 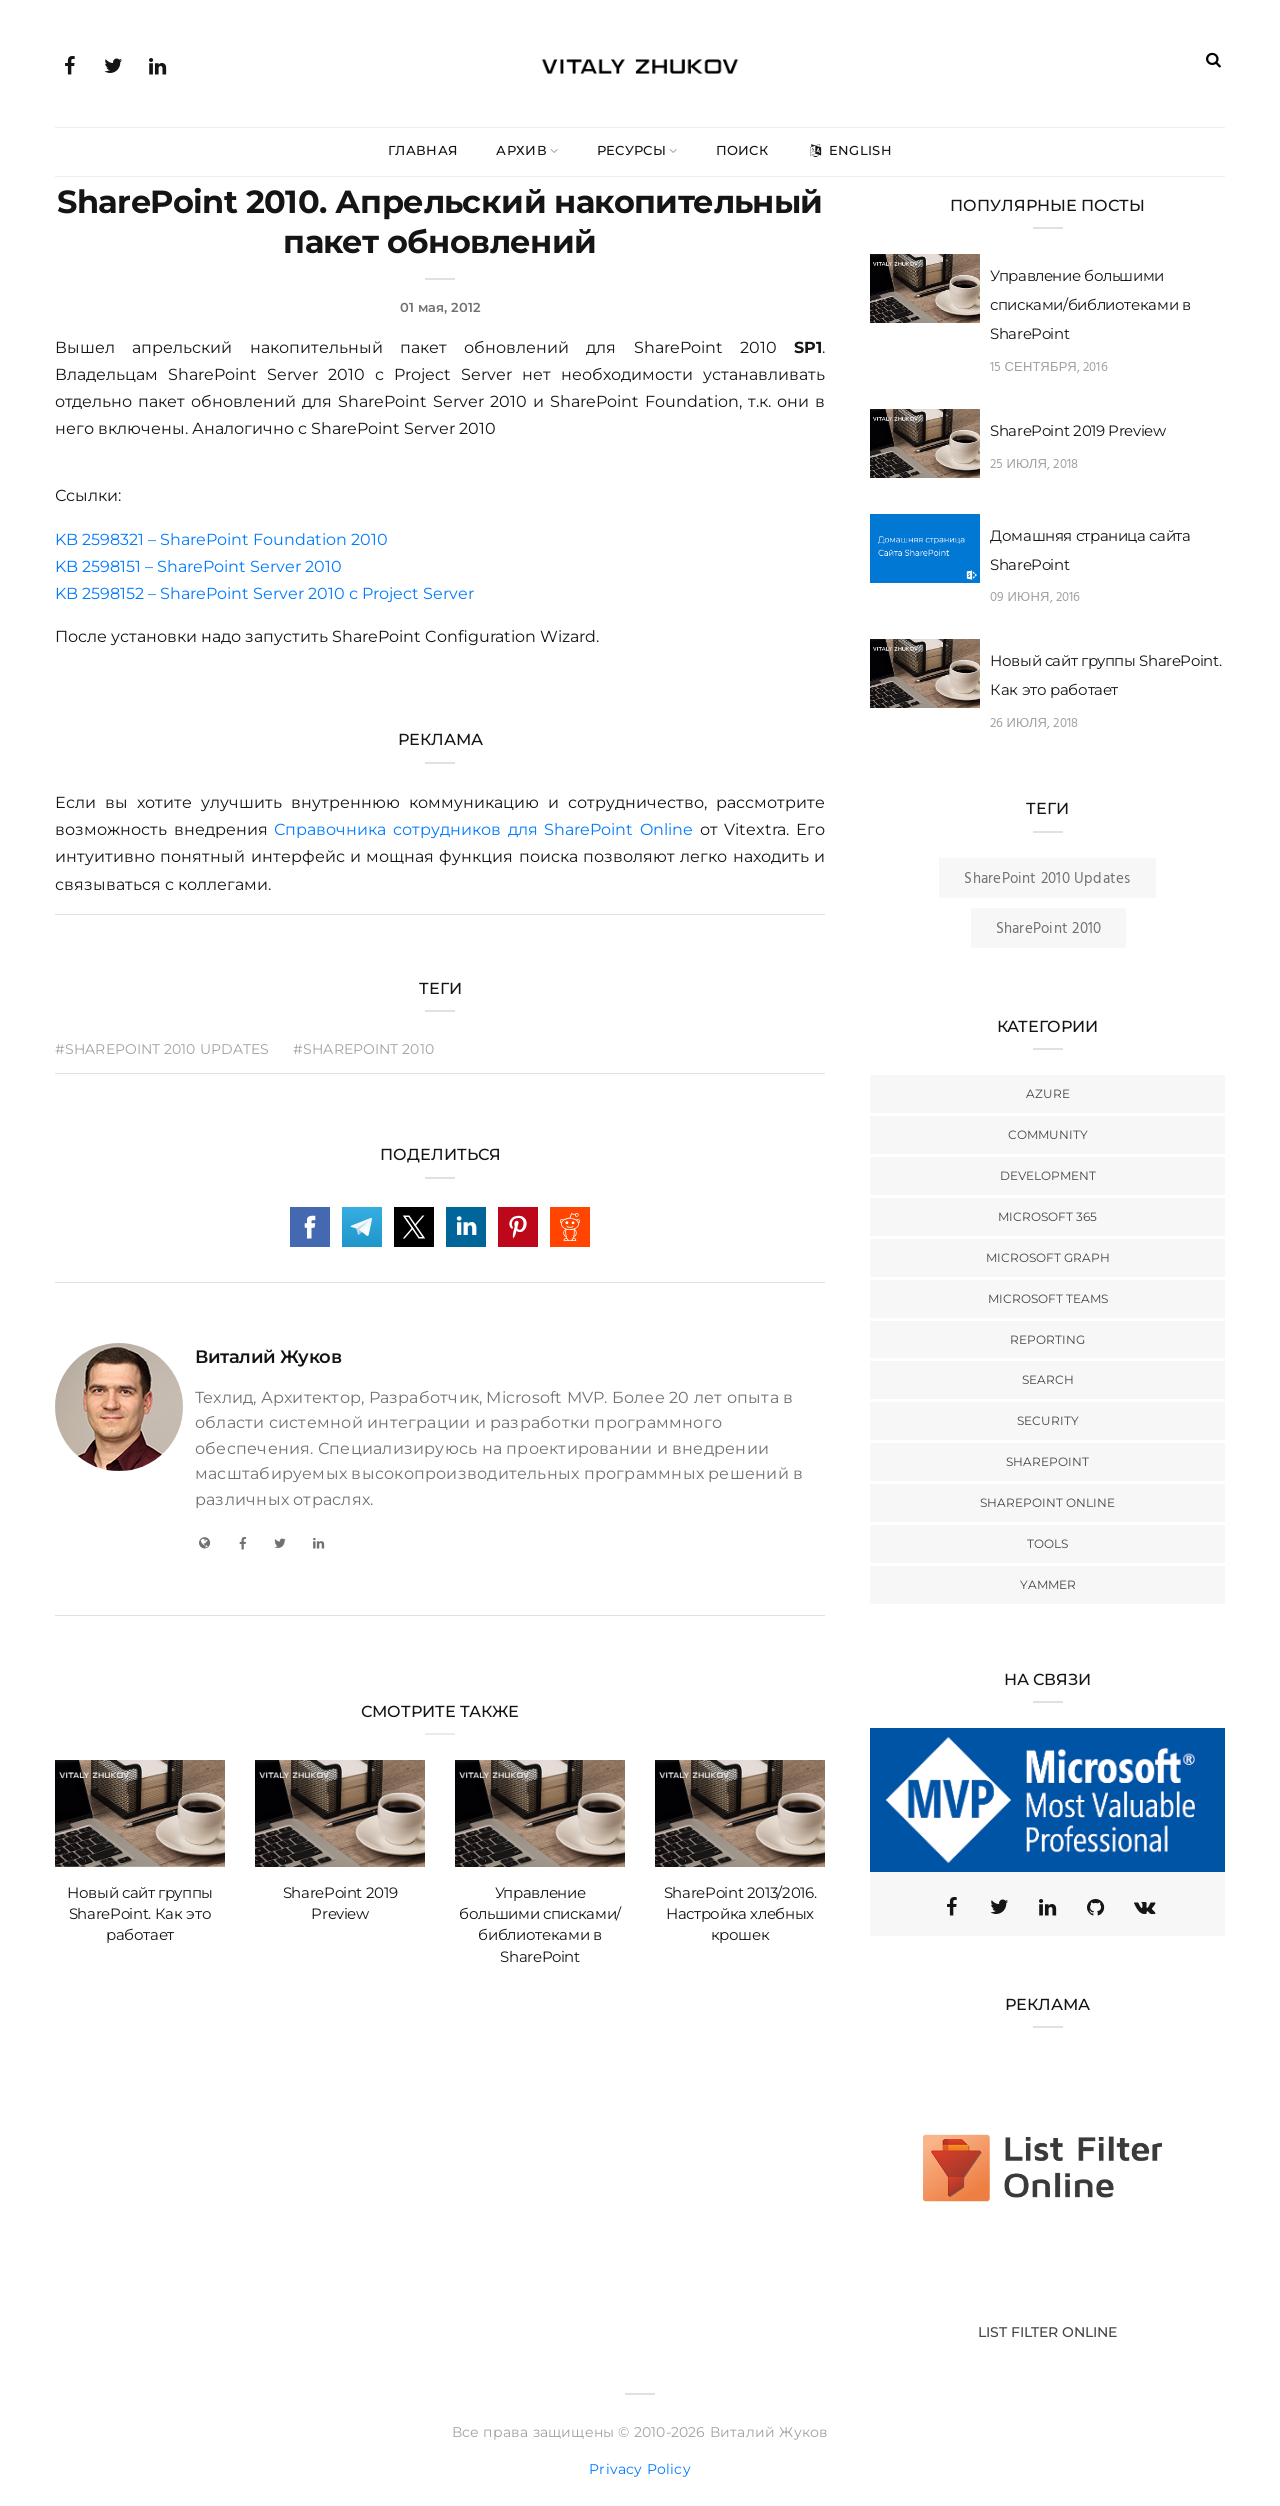 What do you see at coordinates (221, 539) in the screenshot?
I see `KB 2598321 – SharePoint Foundation 2010` at bounding box center [221, 539].